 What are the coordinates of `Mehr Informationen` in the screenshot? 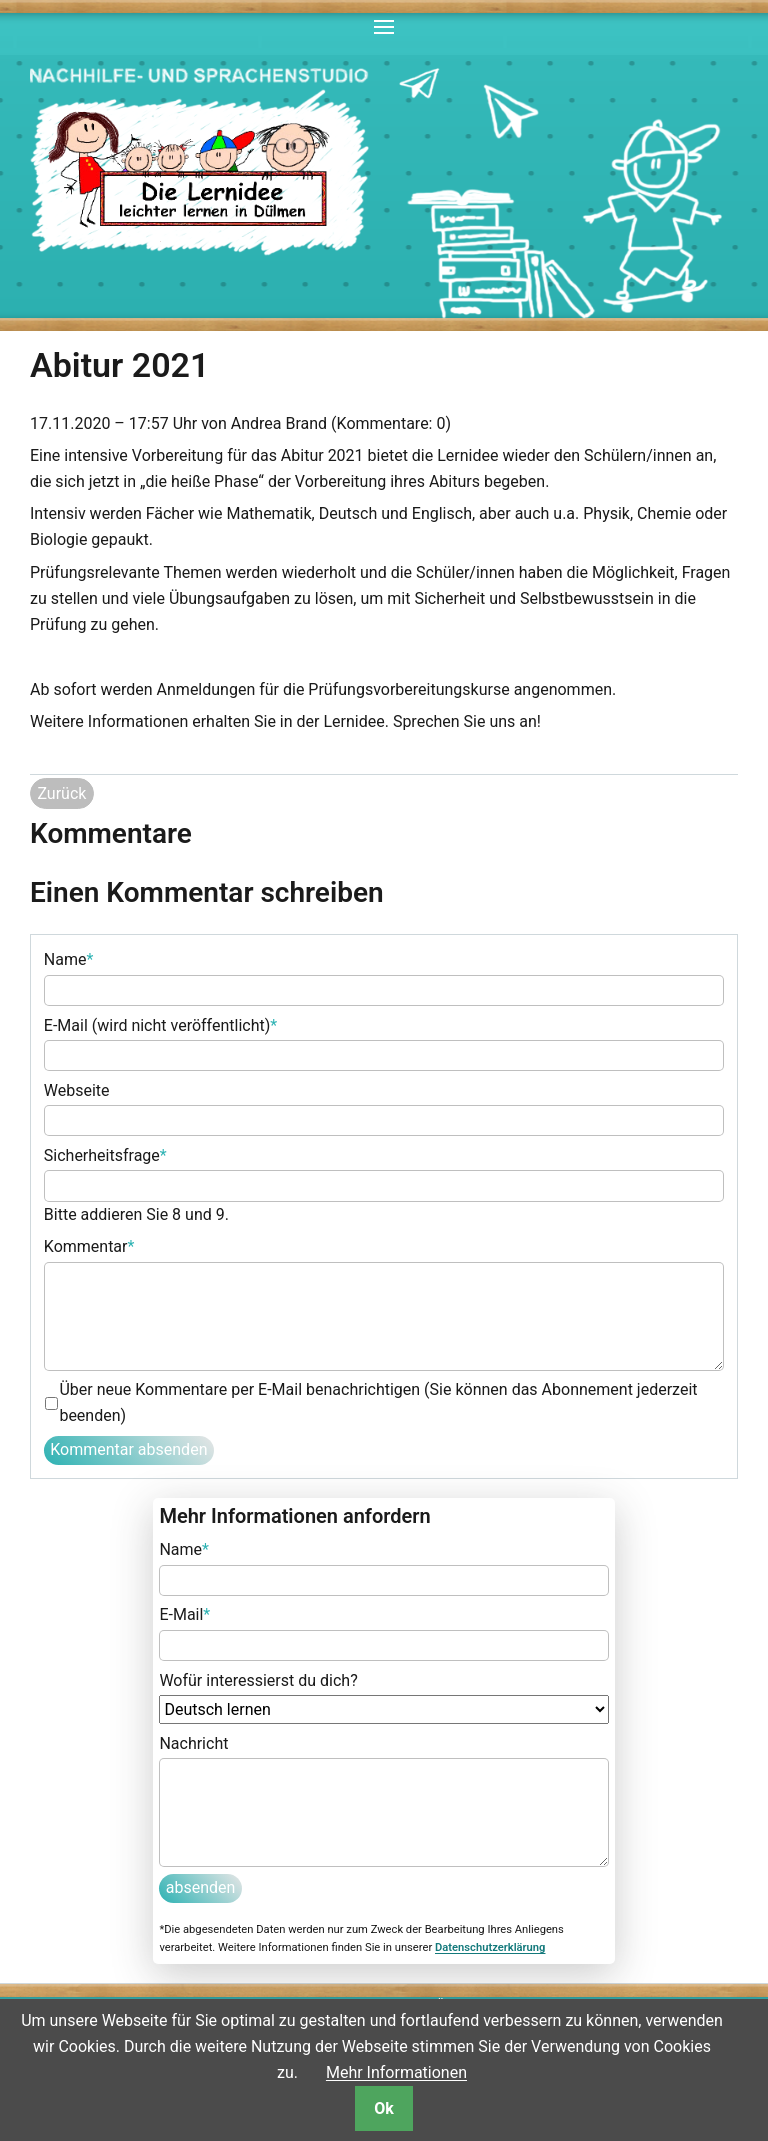 It's located at (396, 2072).